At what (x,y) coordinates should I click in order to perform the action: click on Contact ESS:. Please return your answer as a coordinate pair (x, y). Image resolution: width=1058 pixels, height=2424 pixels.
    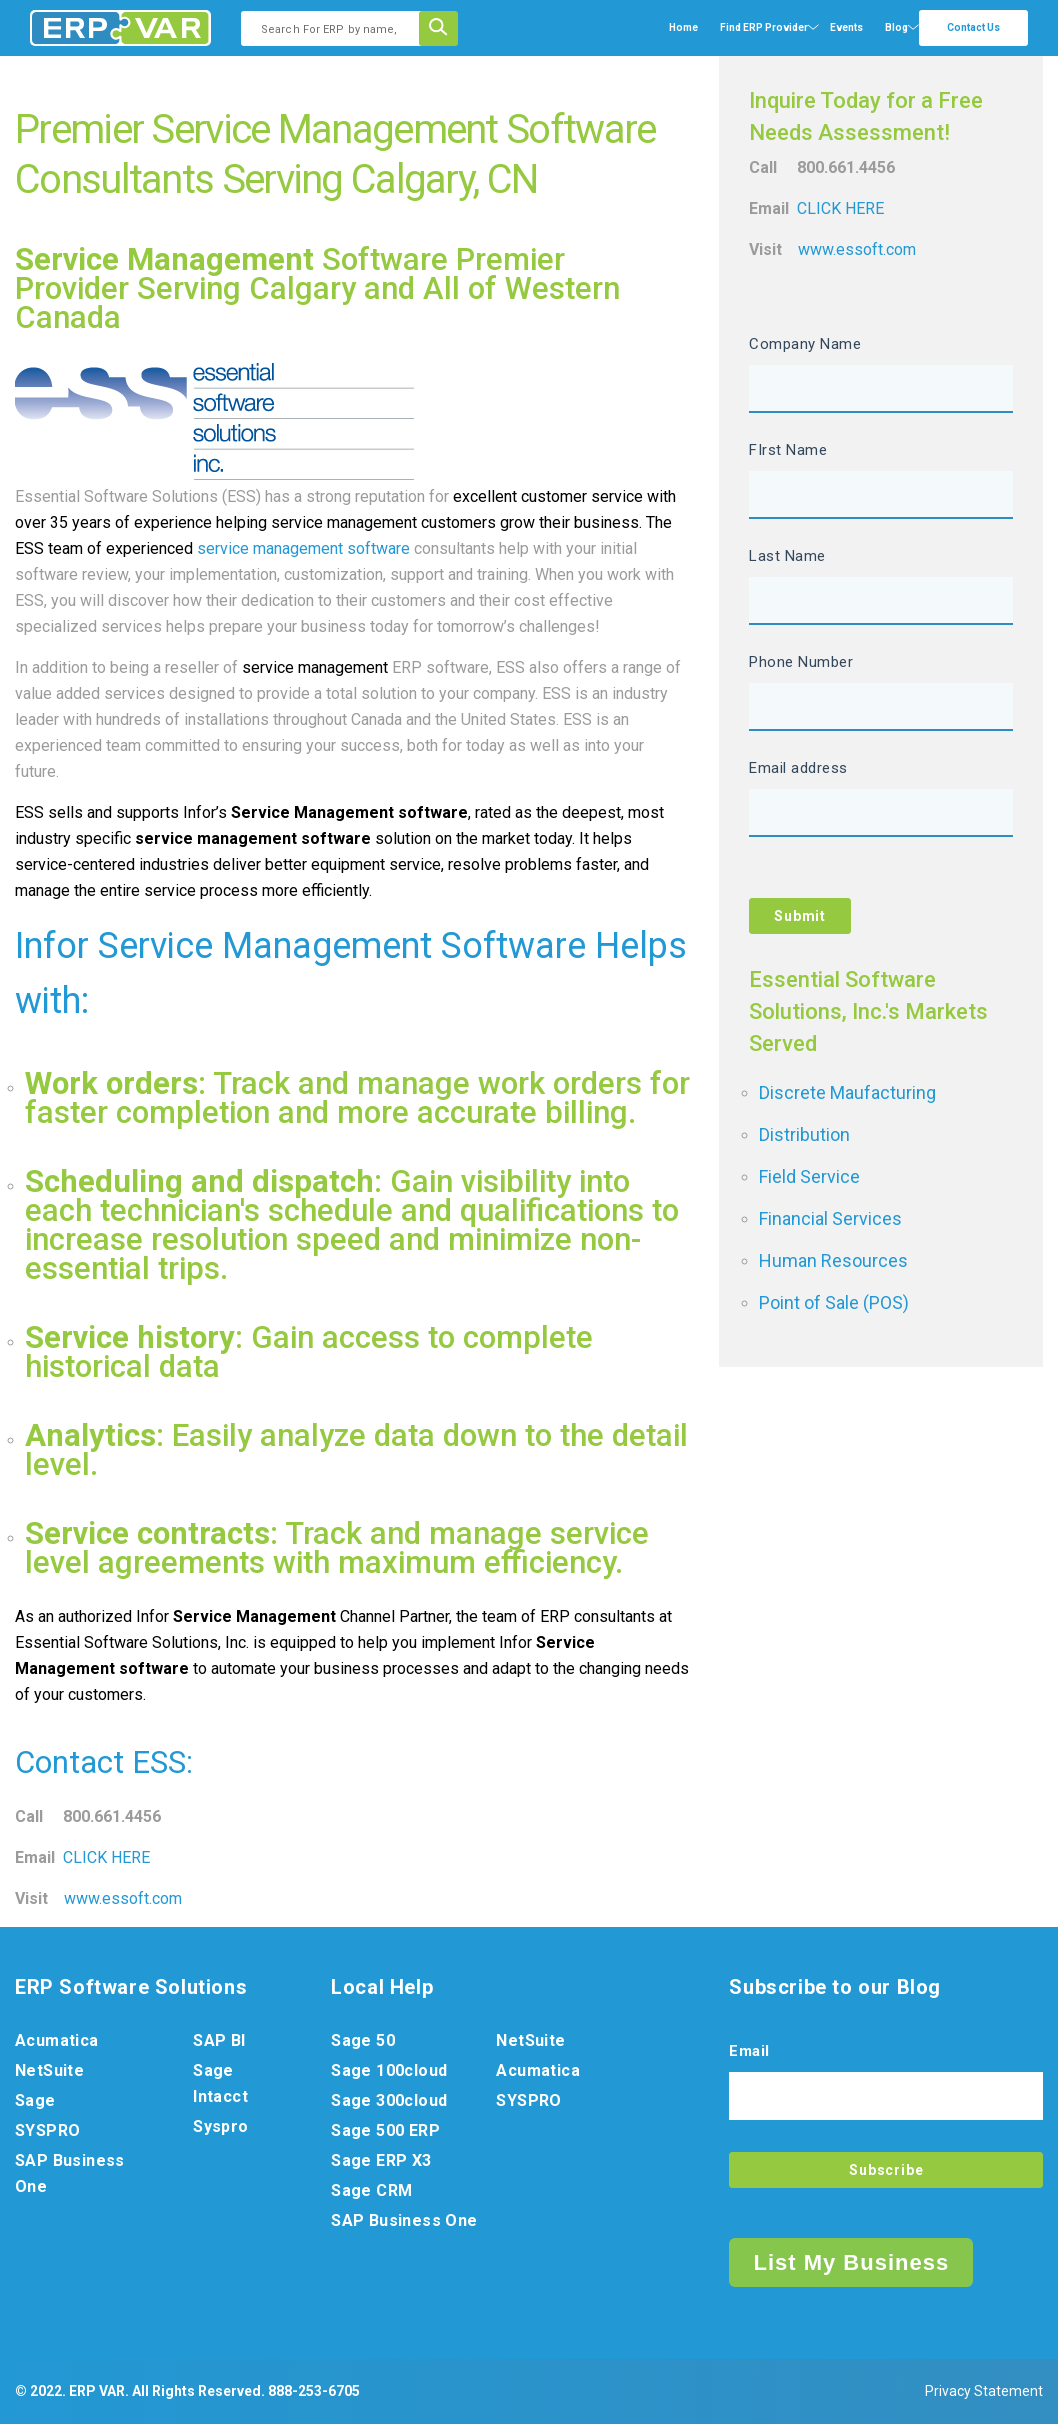
    Looking at the image, I should click on (104, 1762).